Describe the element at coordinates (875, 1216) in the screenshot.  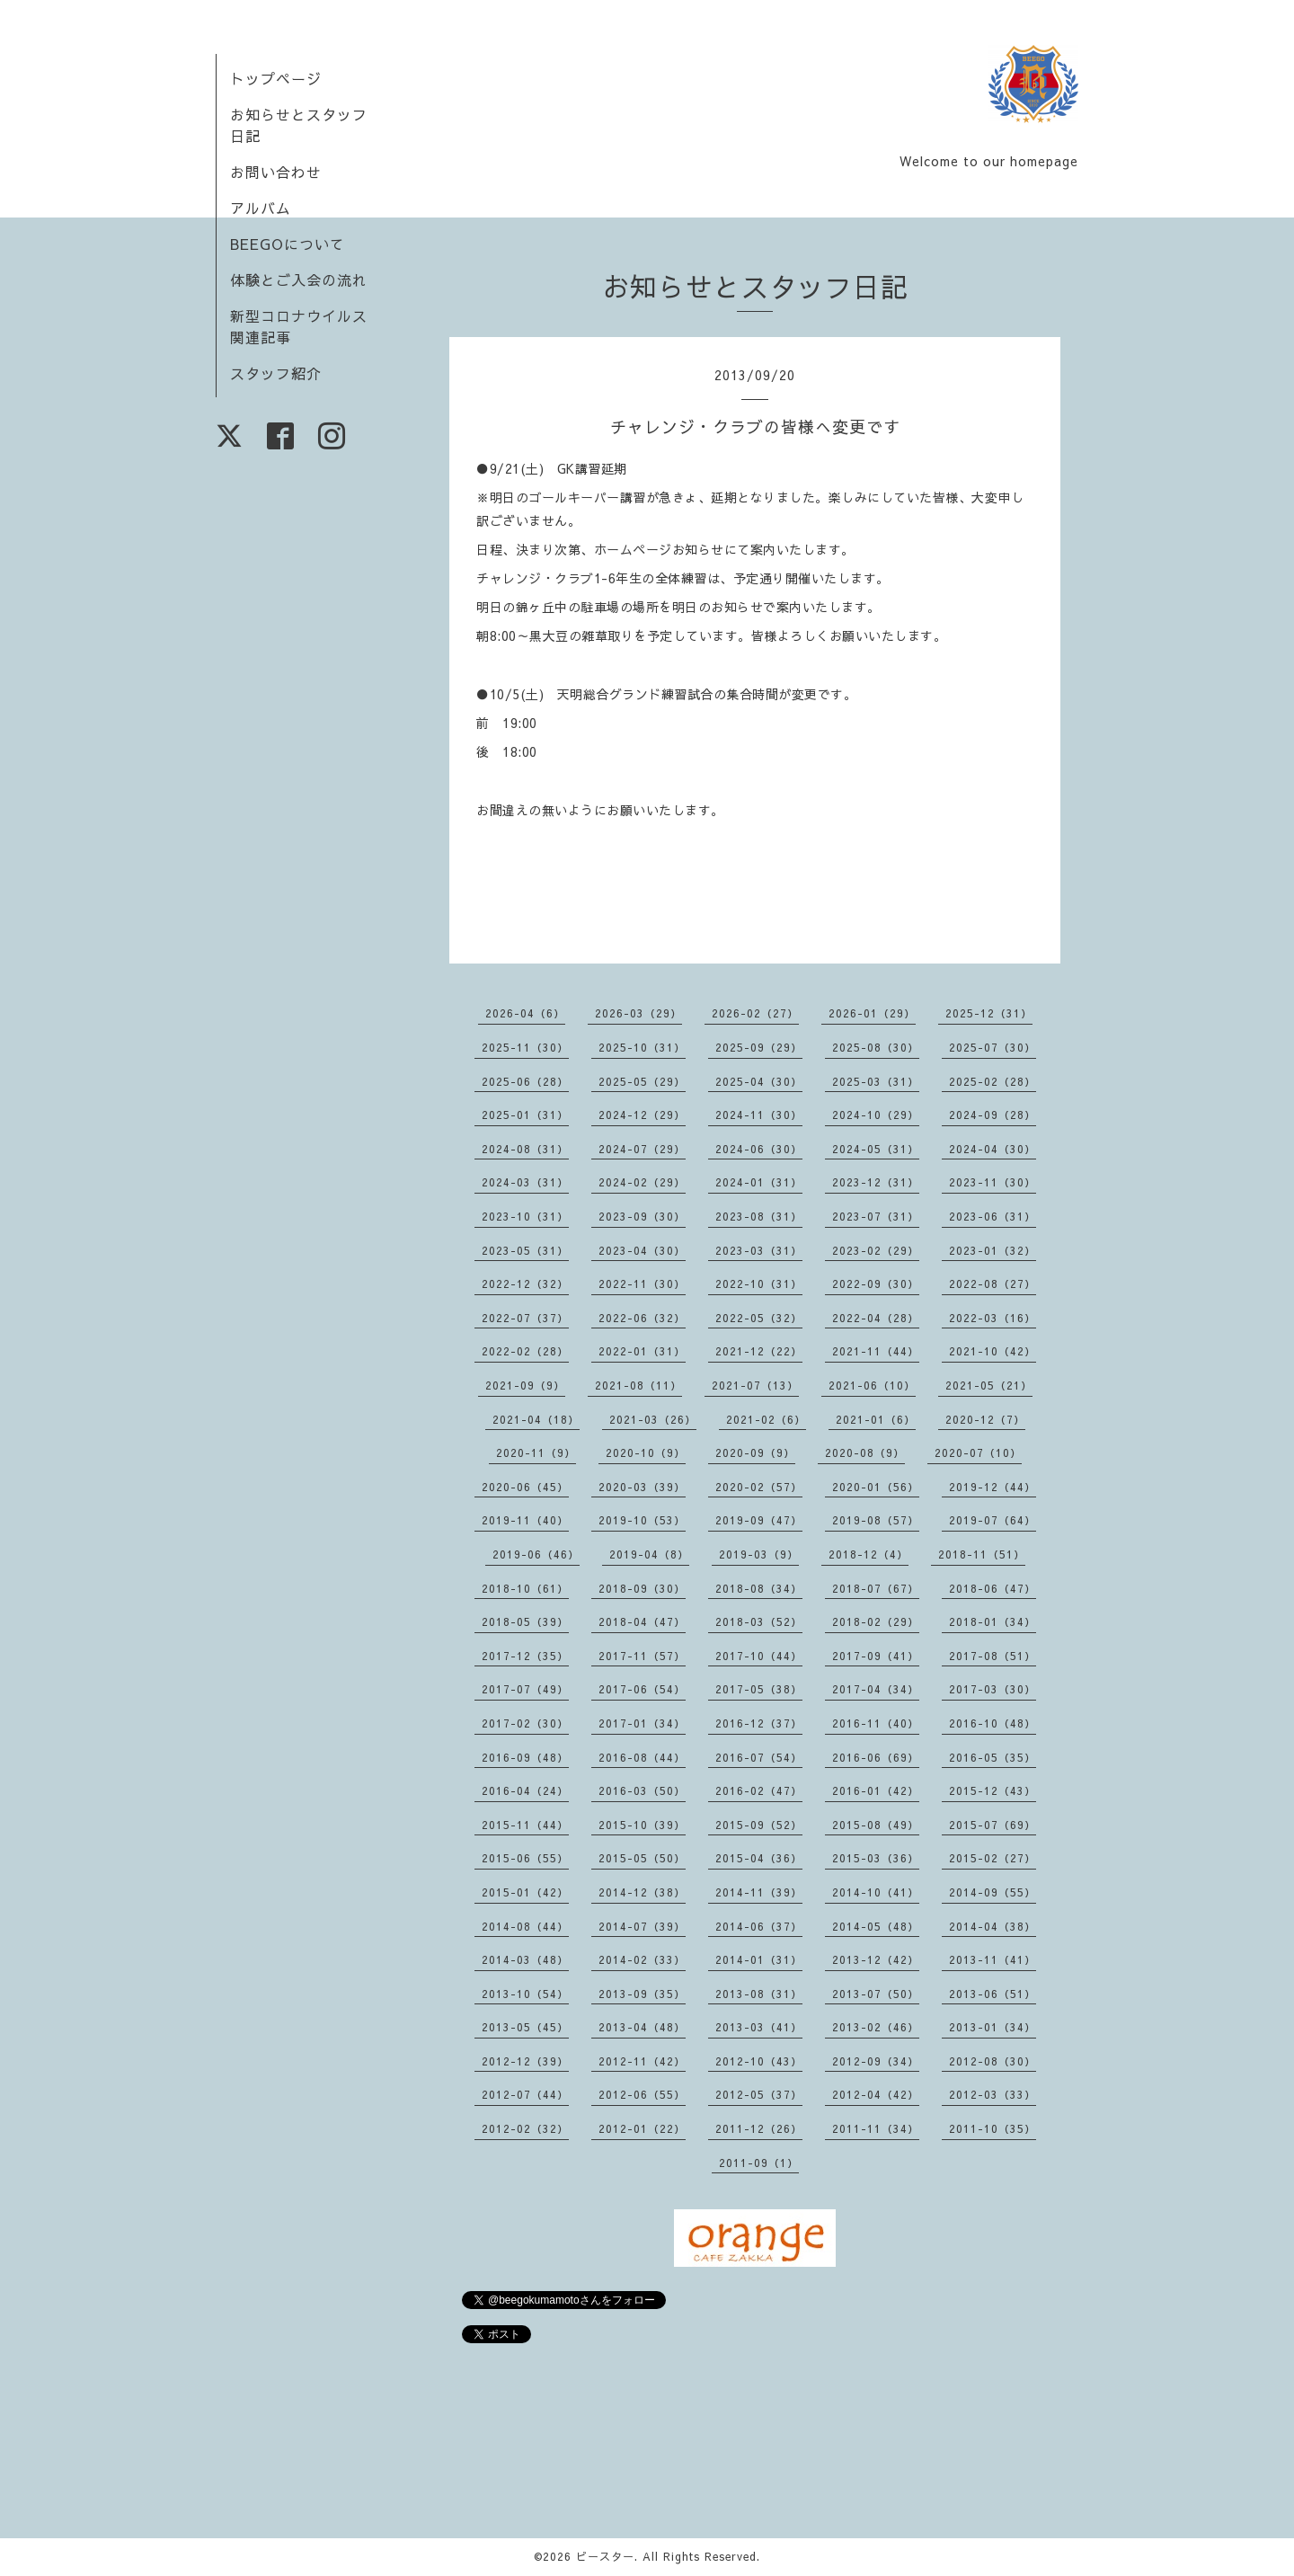
I see `2023-07（31）` at that location.